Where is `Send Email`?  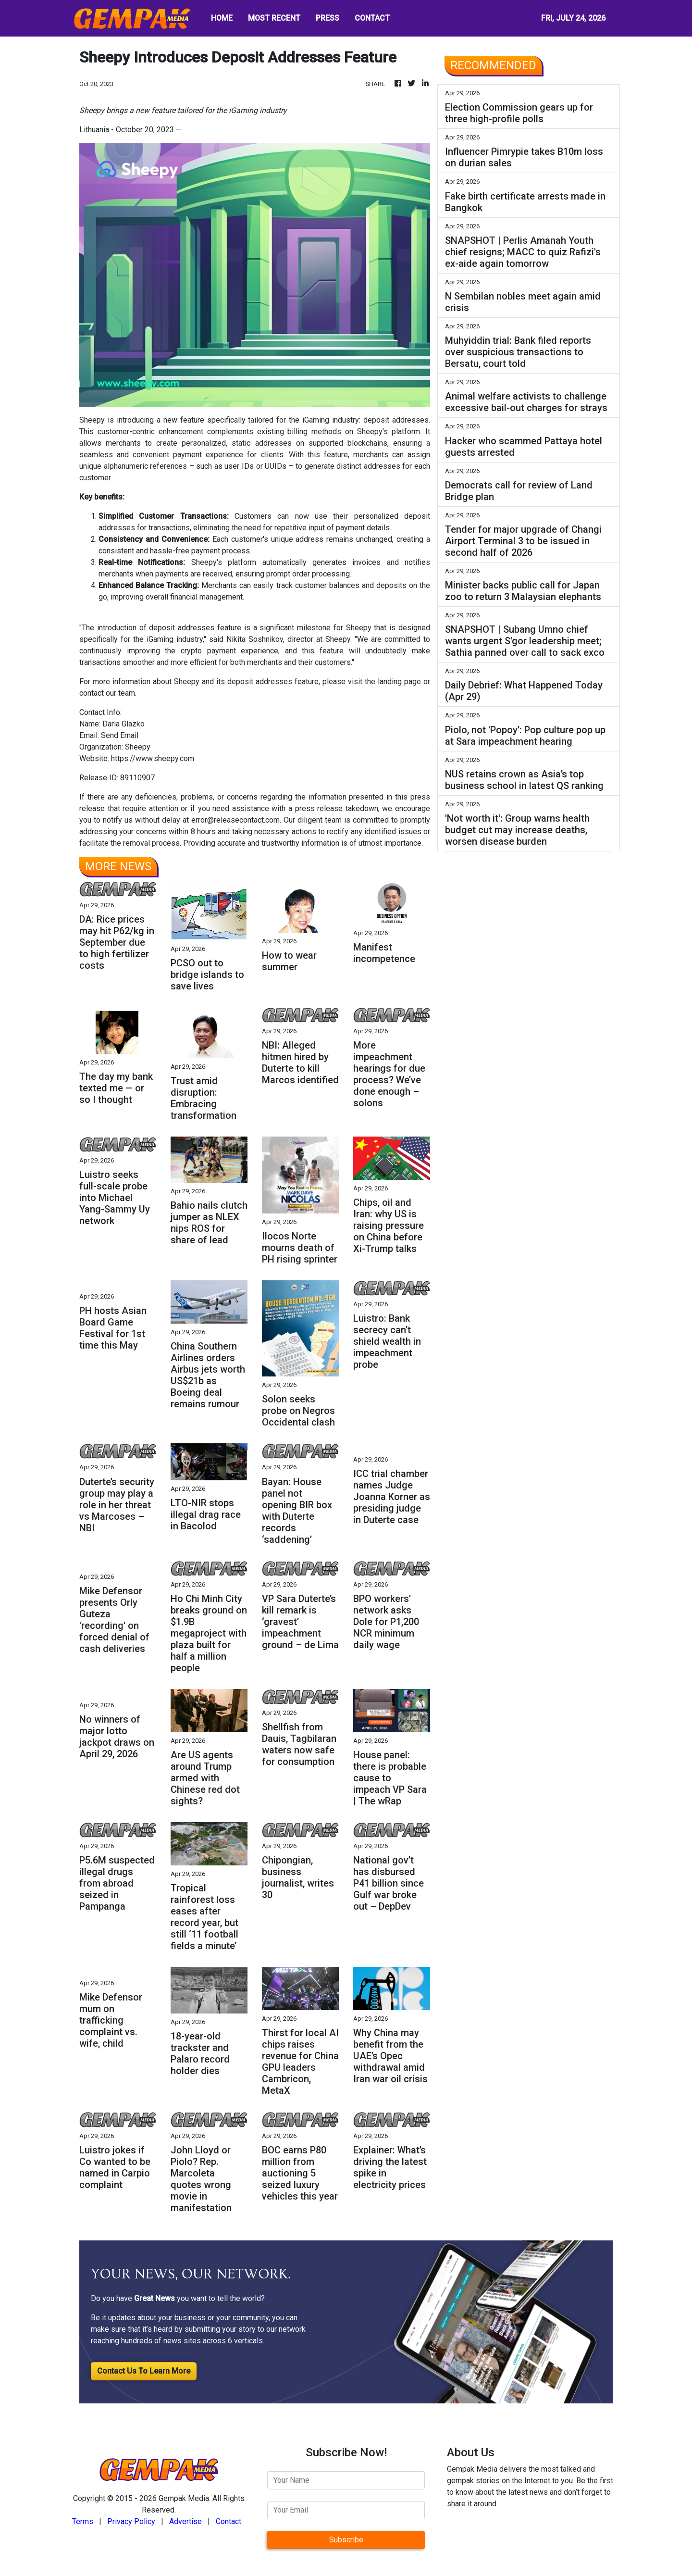
Send Email is located at coordinates (119, 735).